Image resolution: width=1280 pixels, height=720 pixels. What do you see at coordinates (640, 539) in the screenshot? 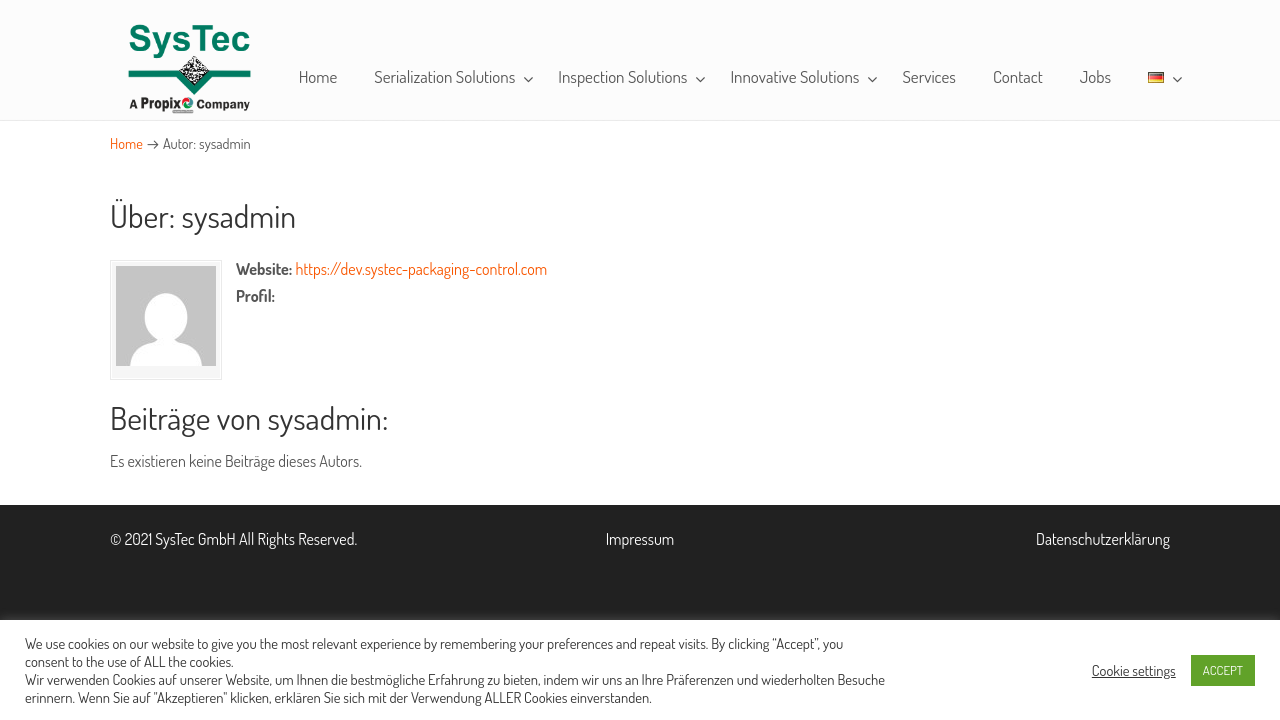
I see `Impressum` at bounding box center [640, 539].